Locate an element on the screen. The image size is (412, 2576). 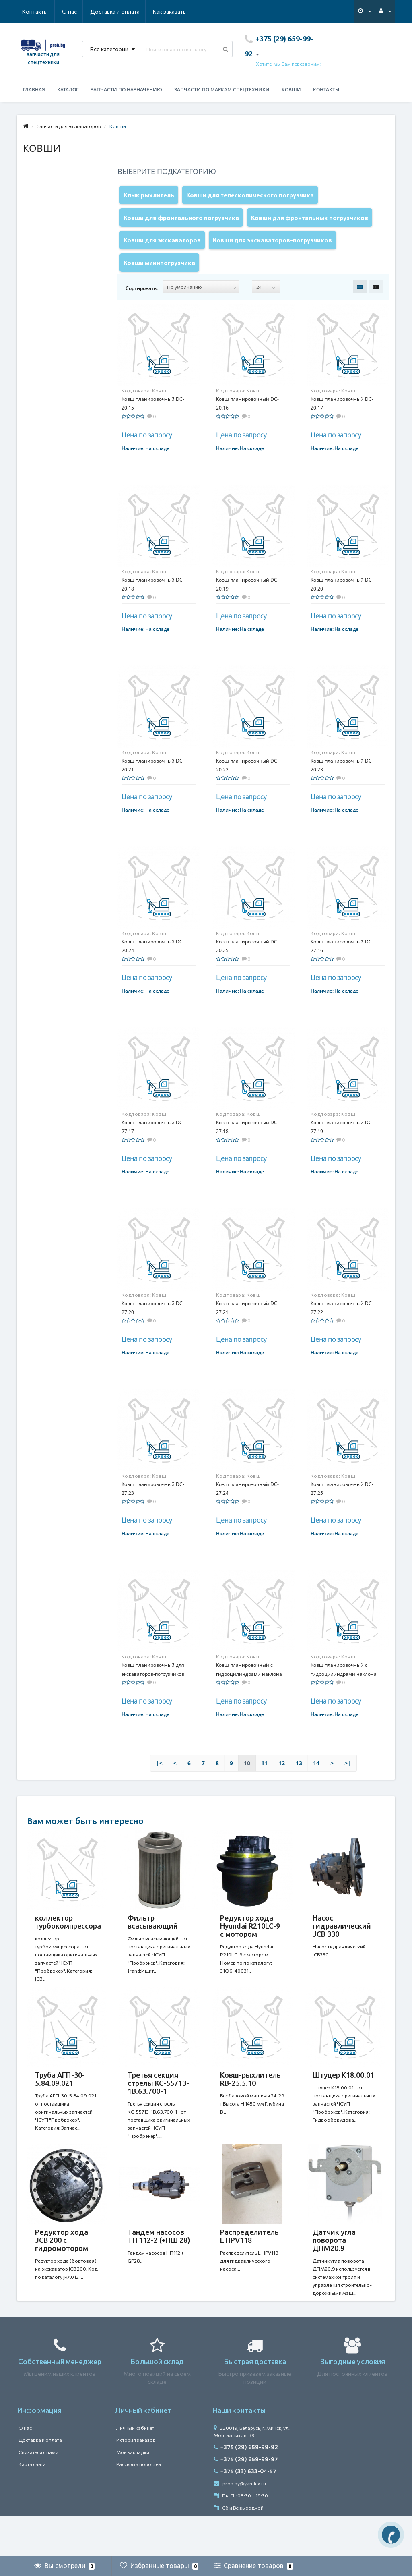
Труба АГП-30-5.84.09.021 is located at coordinates (60, 2103).